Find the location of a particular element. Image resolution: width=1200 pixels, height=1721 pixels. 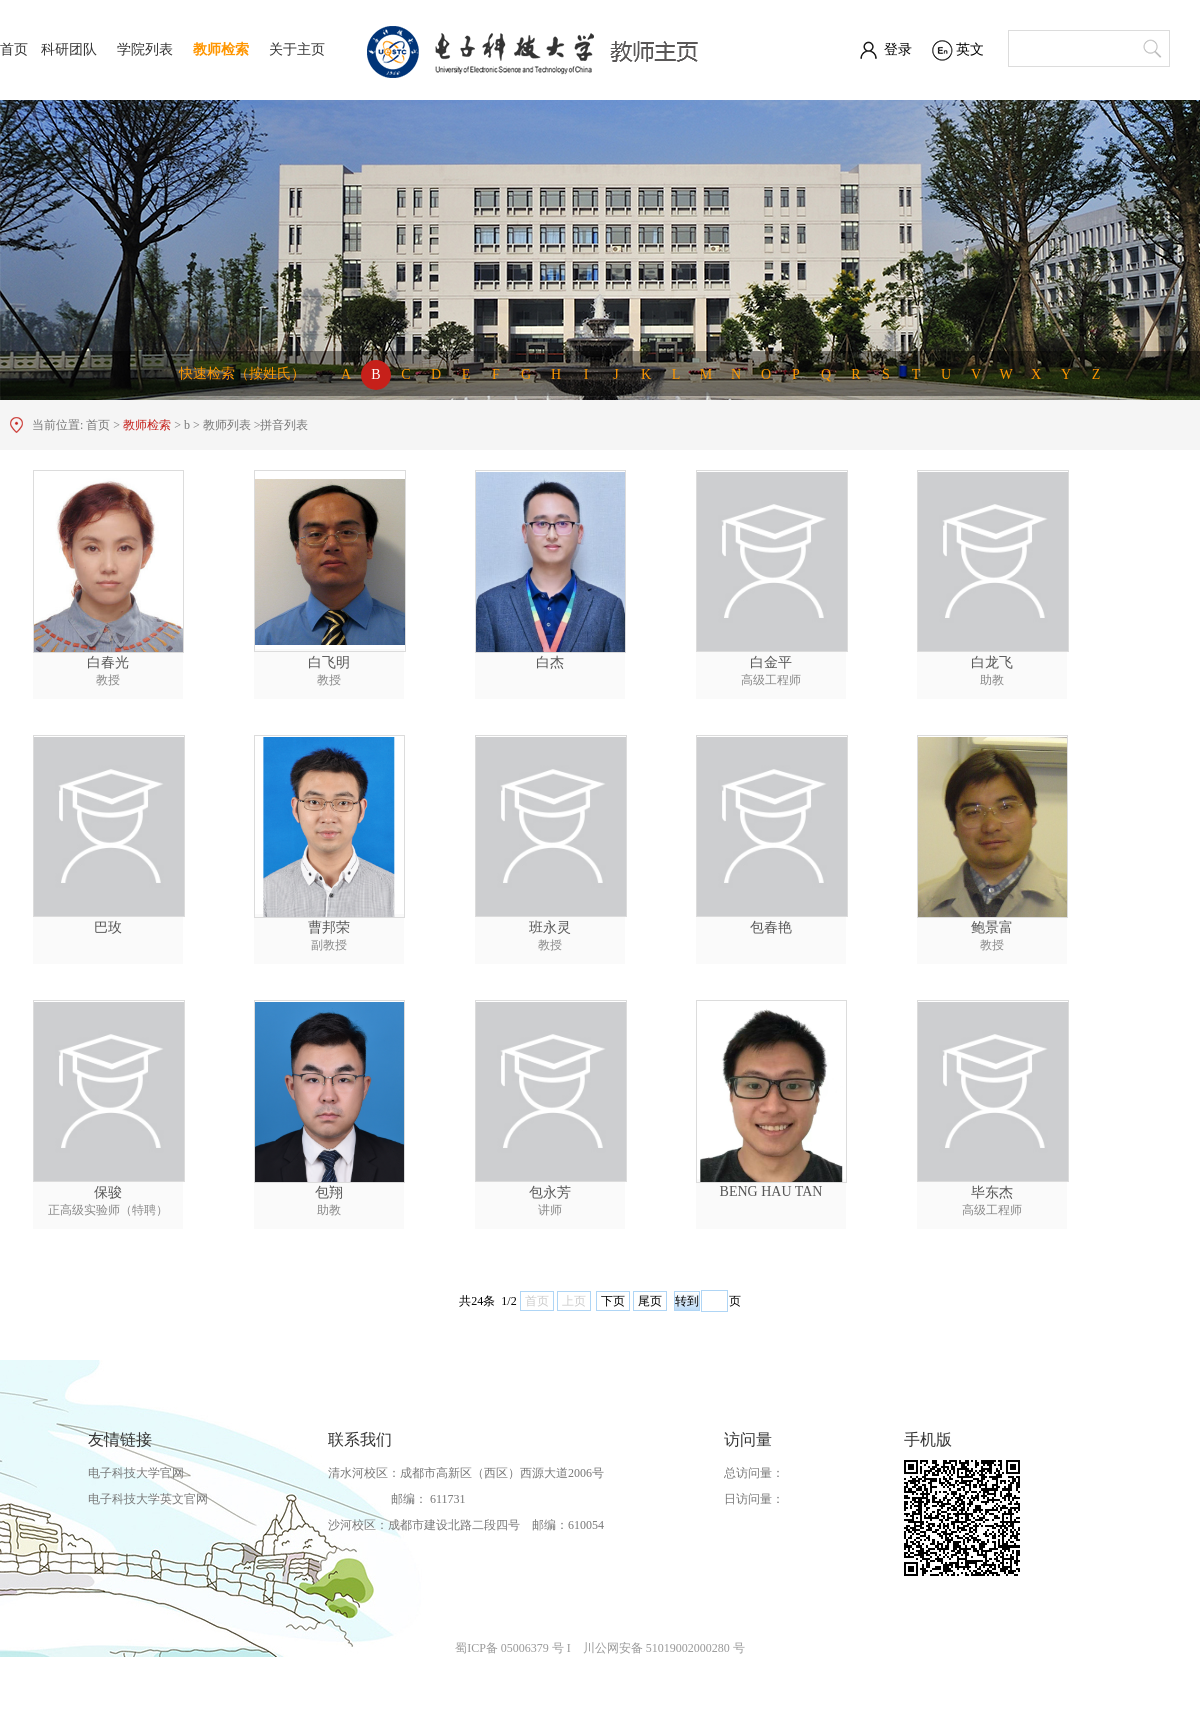

包翔 is located at coordinates (329, 1192).